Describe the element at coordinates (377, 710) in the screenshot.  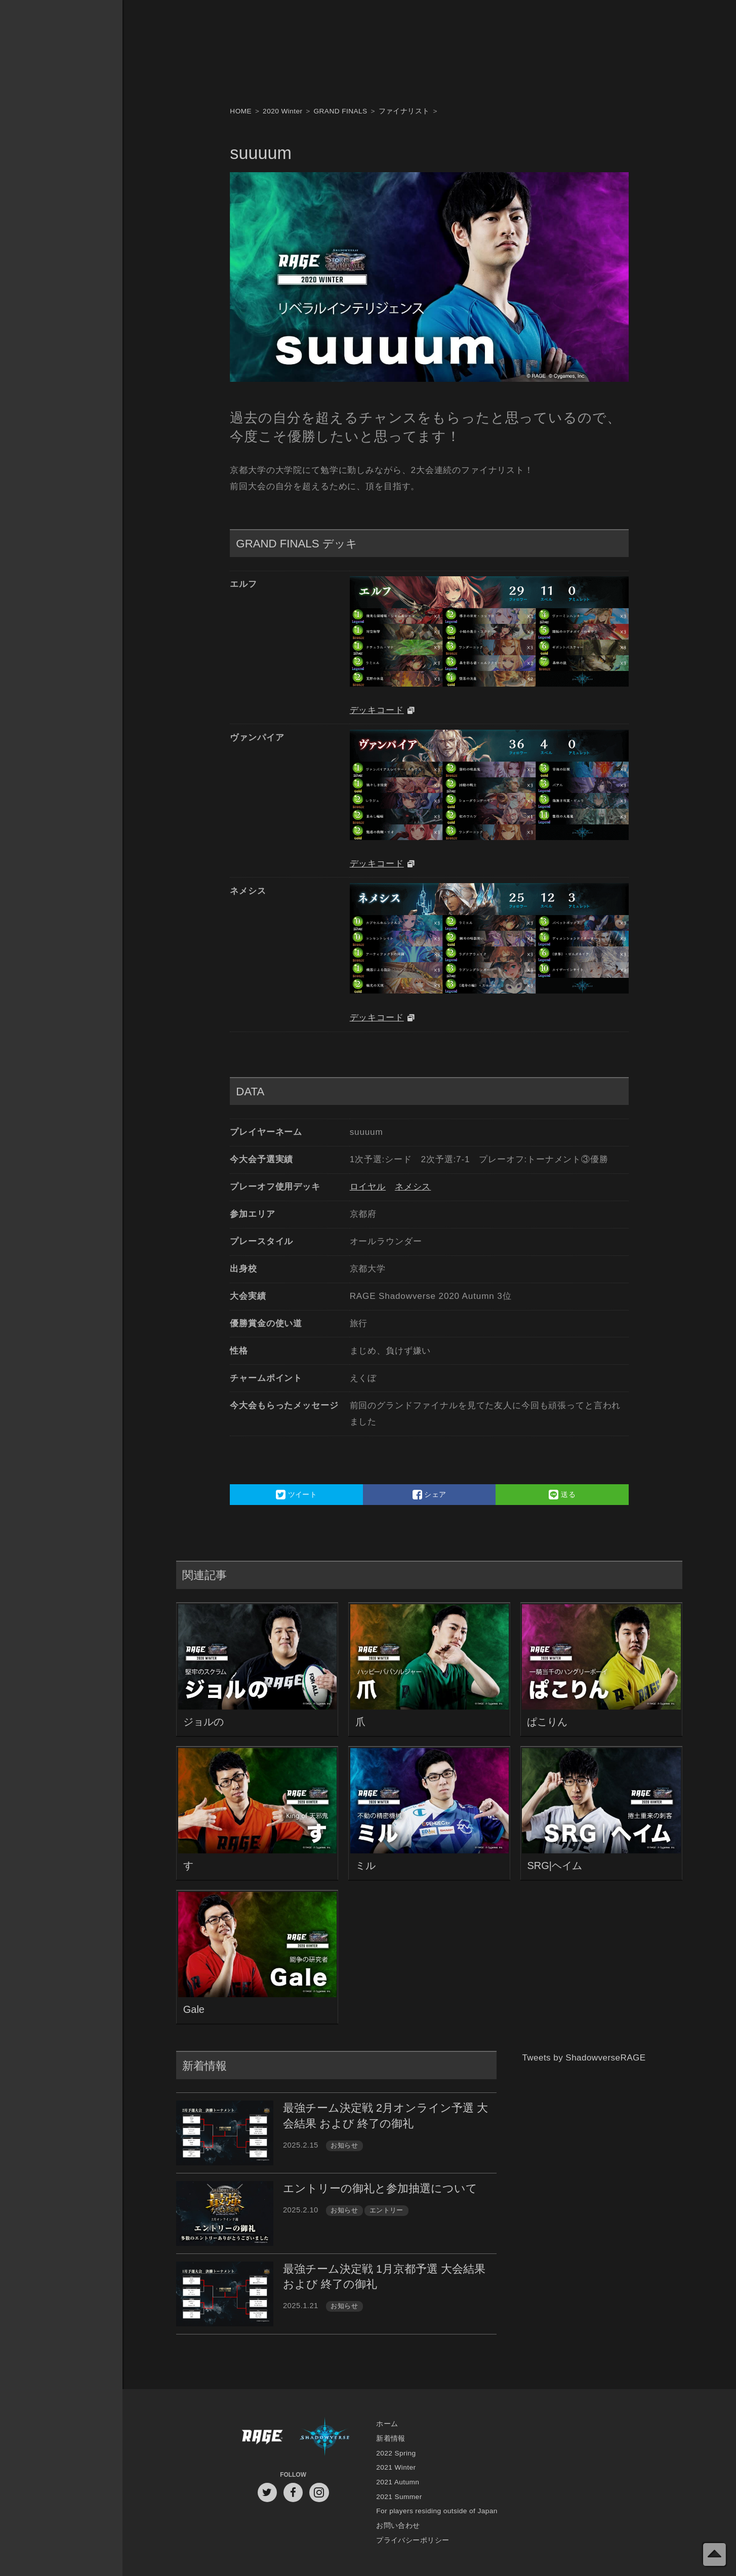
I see `デッキコード` at that location.